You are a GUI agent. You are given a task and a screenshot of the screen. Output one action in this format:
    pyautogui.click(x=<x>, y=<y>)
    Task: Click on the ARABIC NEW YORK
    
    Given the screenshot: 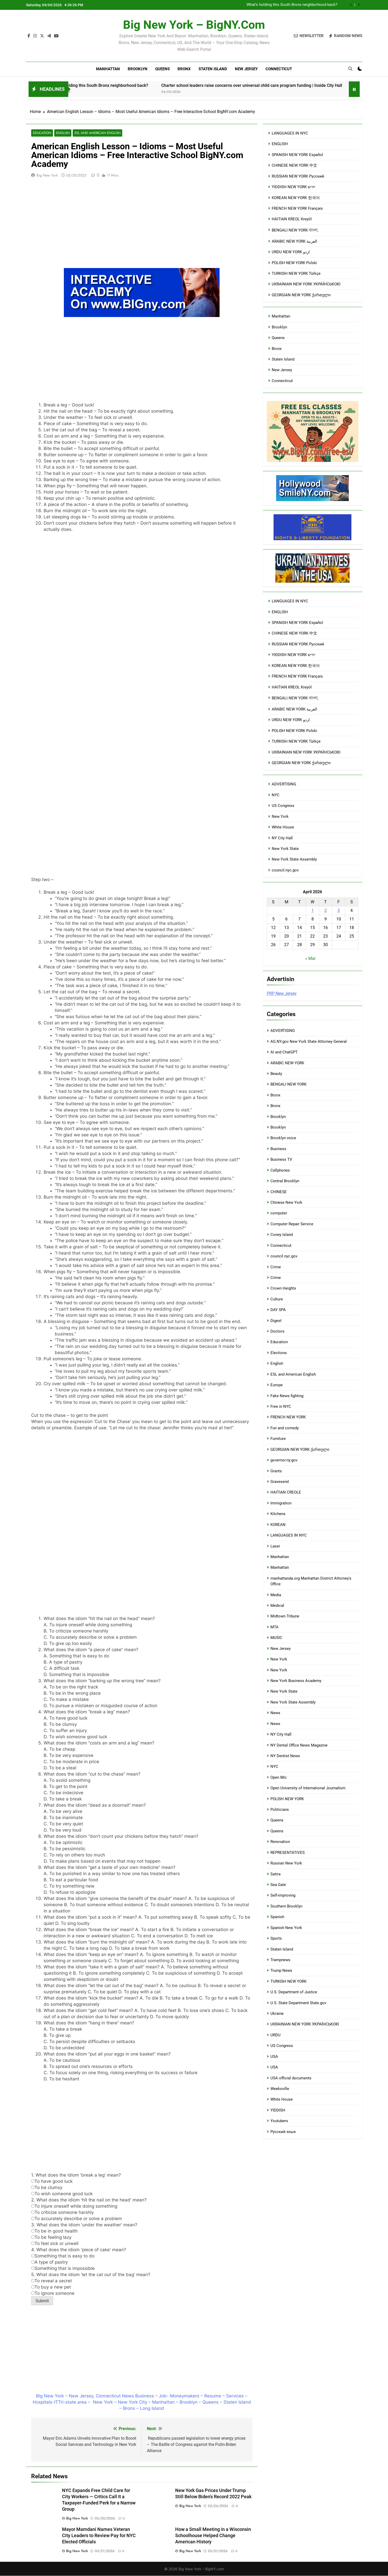 What is the action you would take?
    pyautogui.click(x=287, y=1063)
    